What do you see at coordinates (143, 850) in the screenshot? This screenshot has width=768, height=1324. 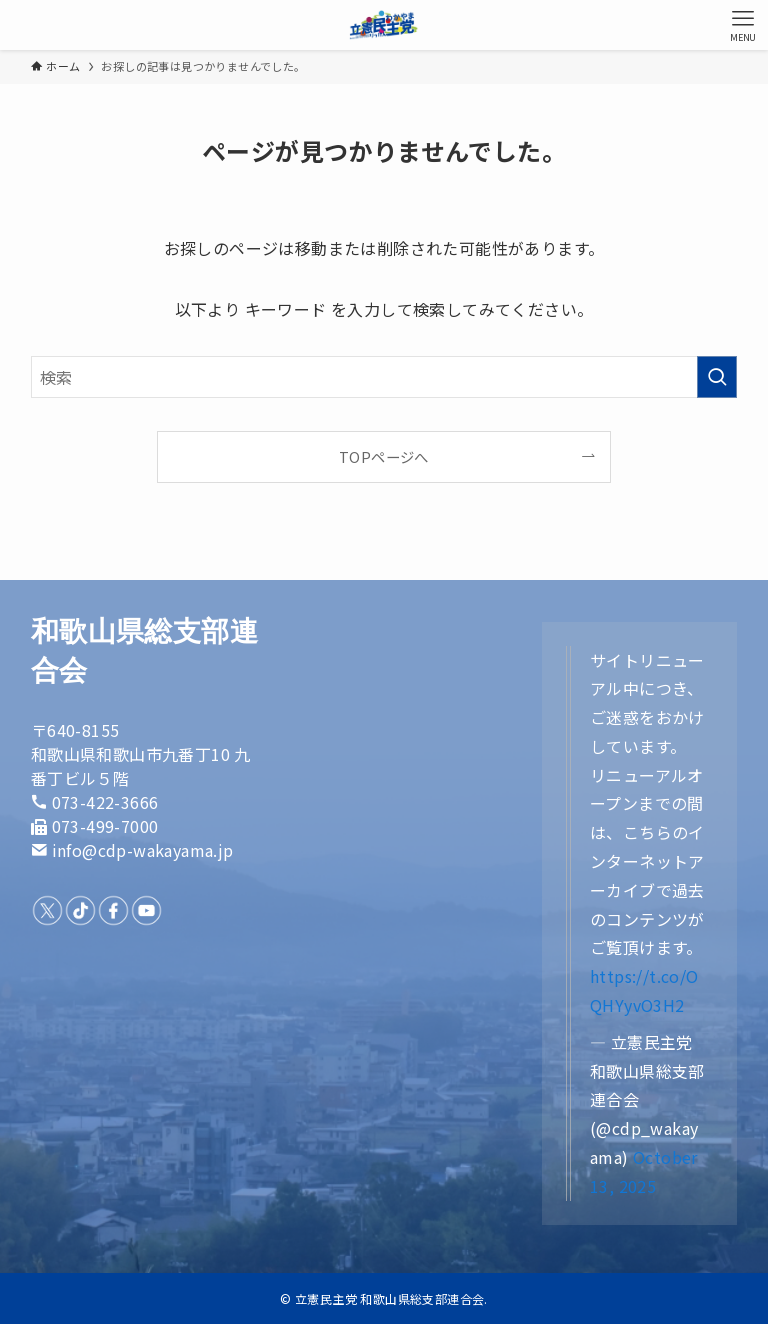 I see `info@cdp-wakayama.jp` at bounding box center [143, 850].